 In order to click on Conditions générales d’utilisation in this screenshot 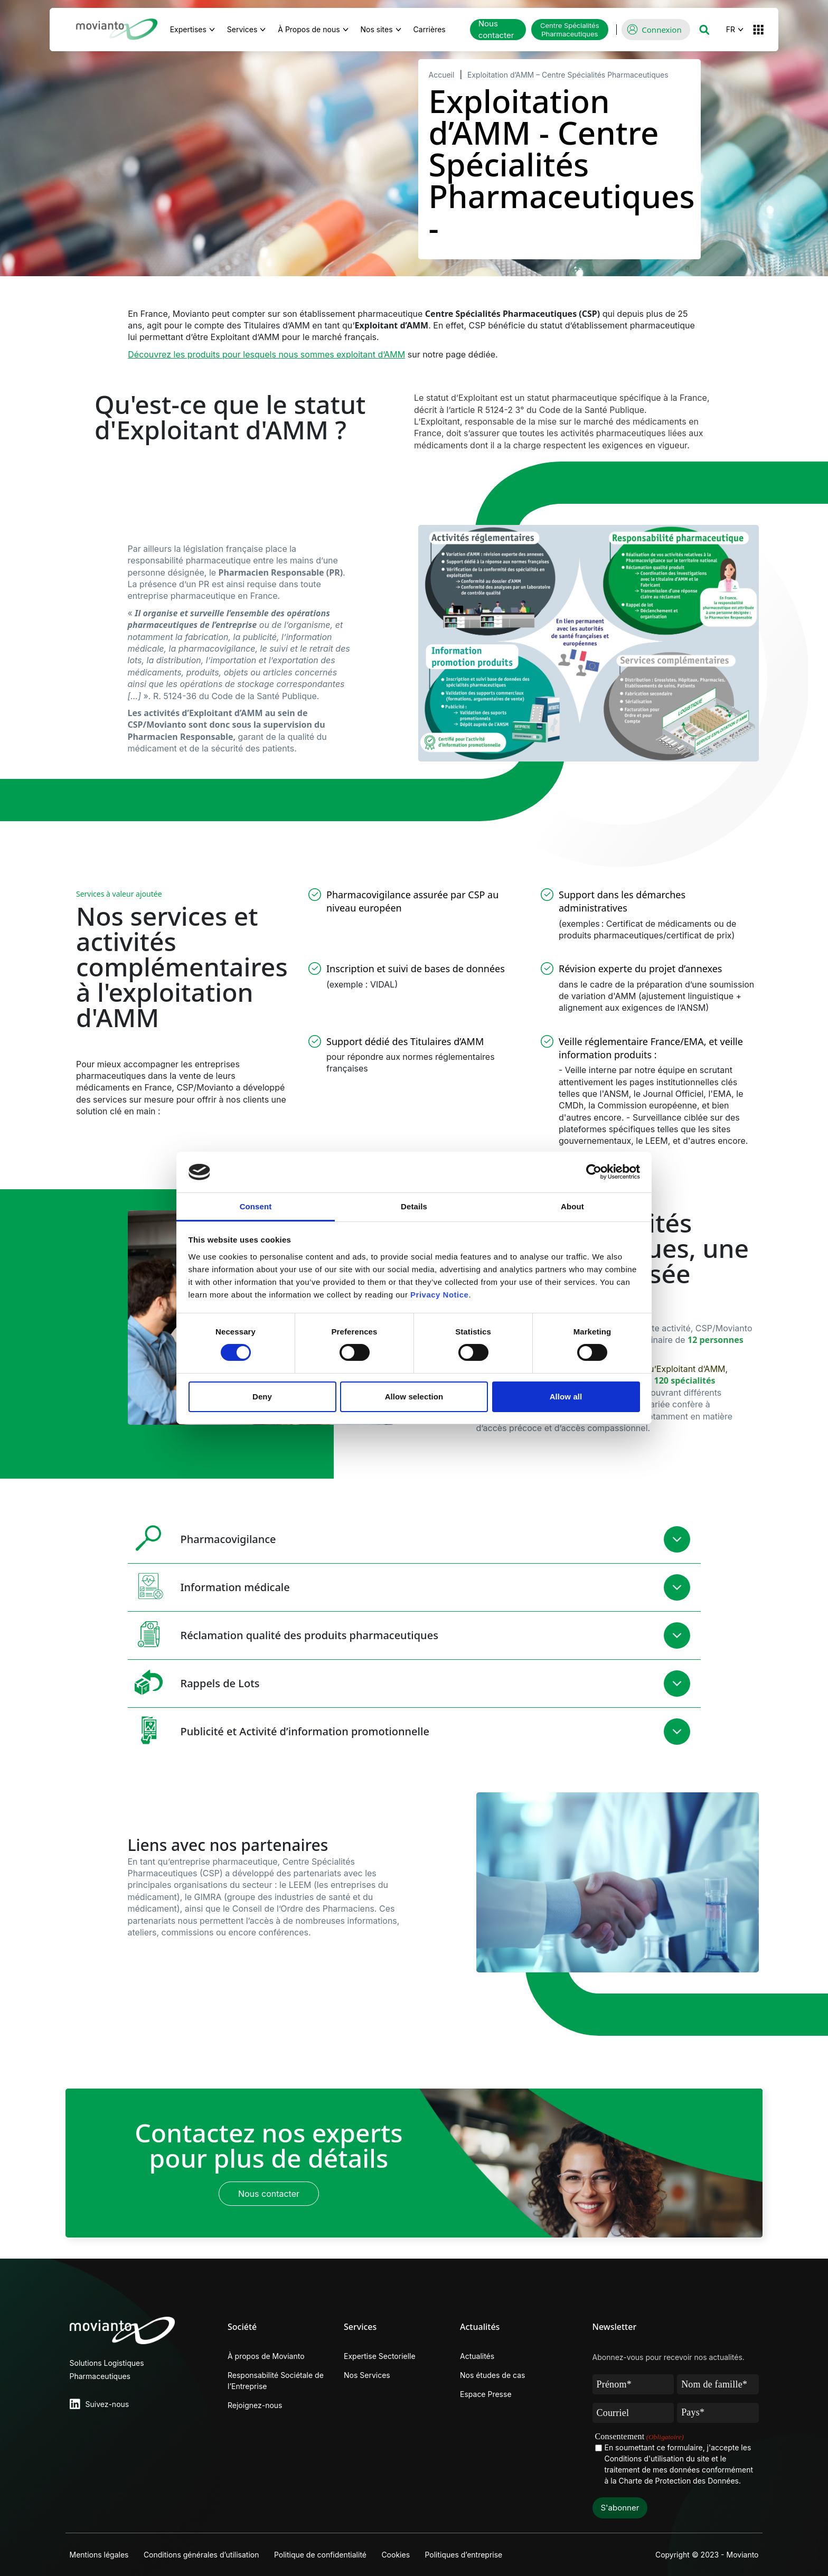, I will do `click(202, 2554)`.